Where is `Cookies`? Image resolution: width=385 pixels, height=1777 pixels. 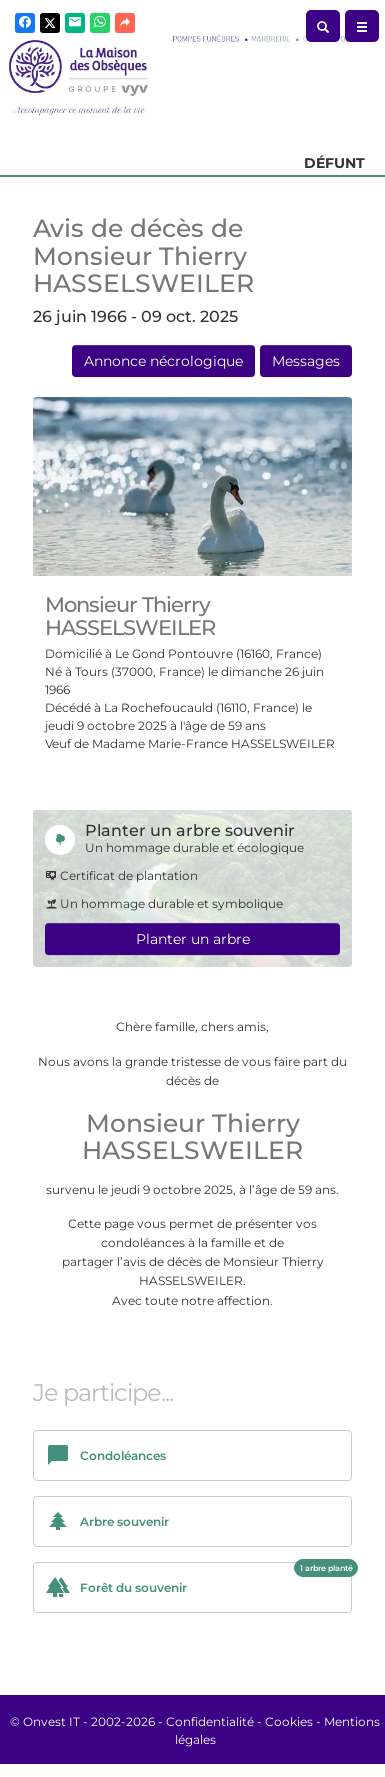 Cookies is located at coordinates (289, 1721).